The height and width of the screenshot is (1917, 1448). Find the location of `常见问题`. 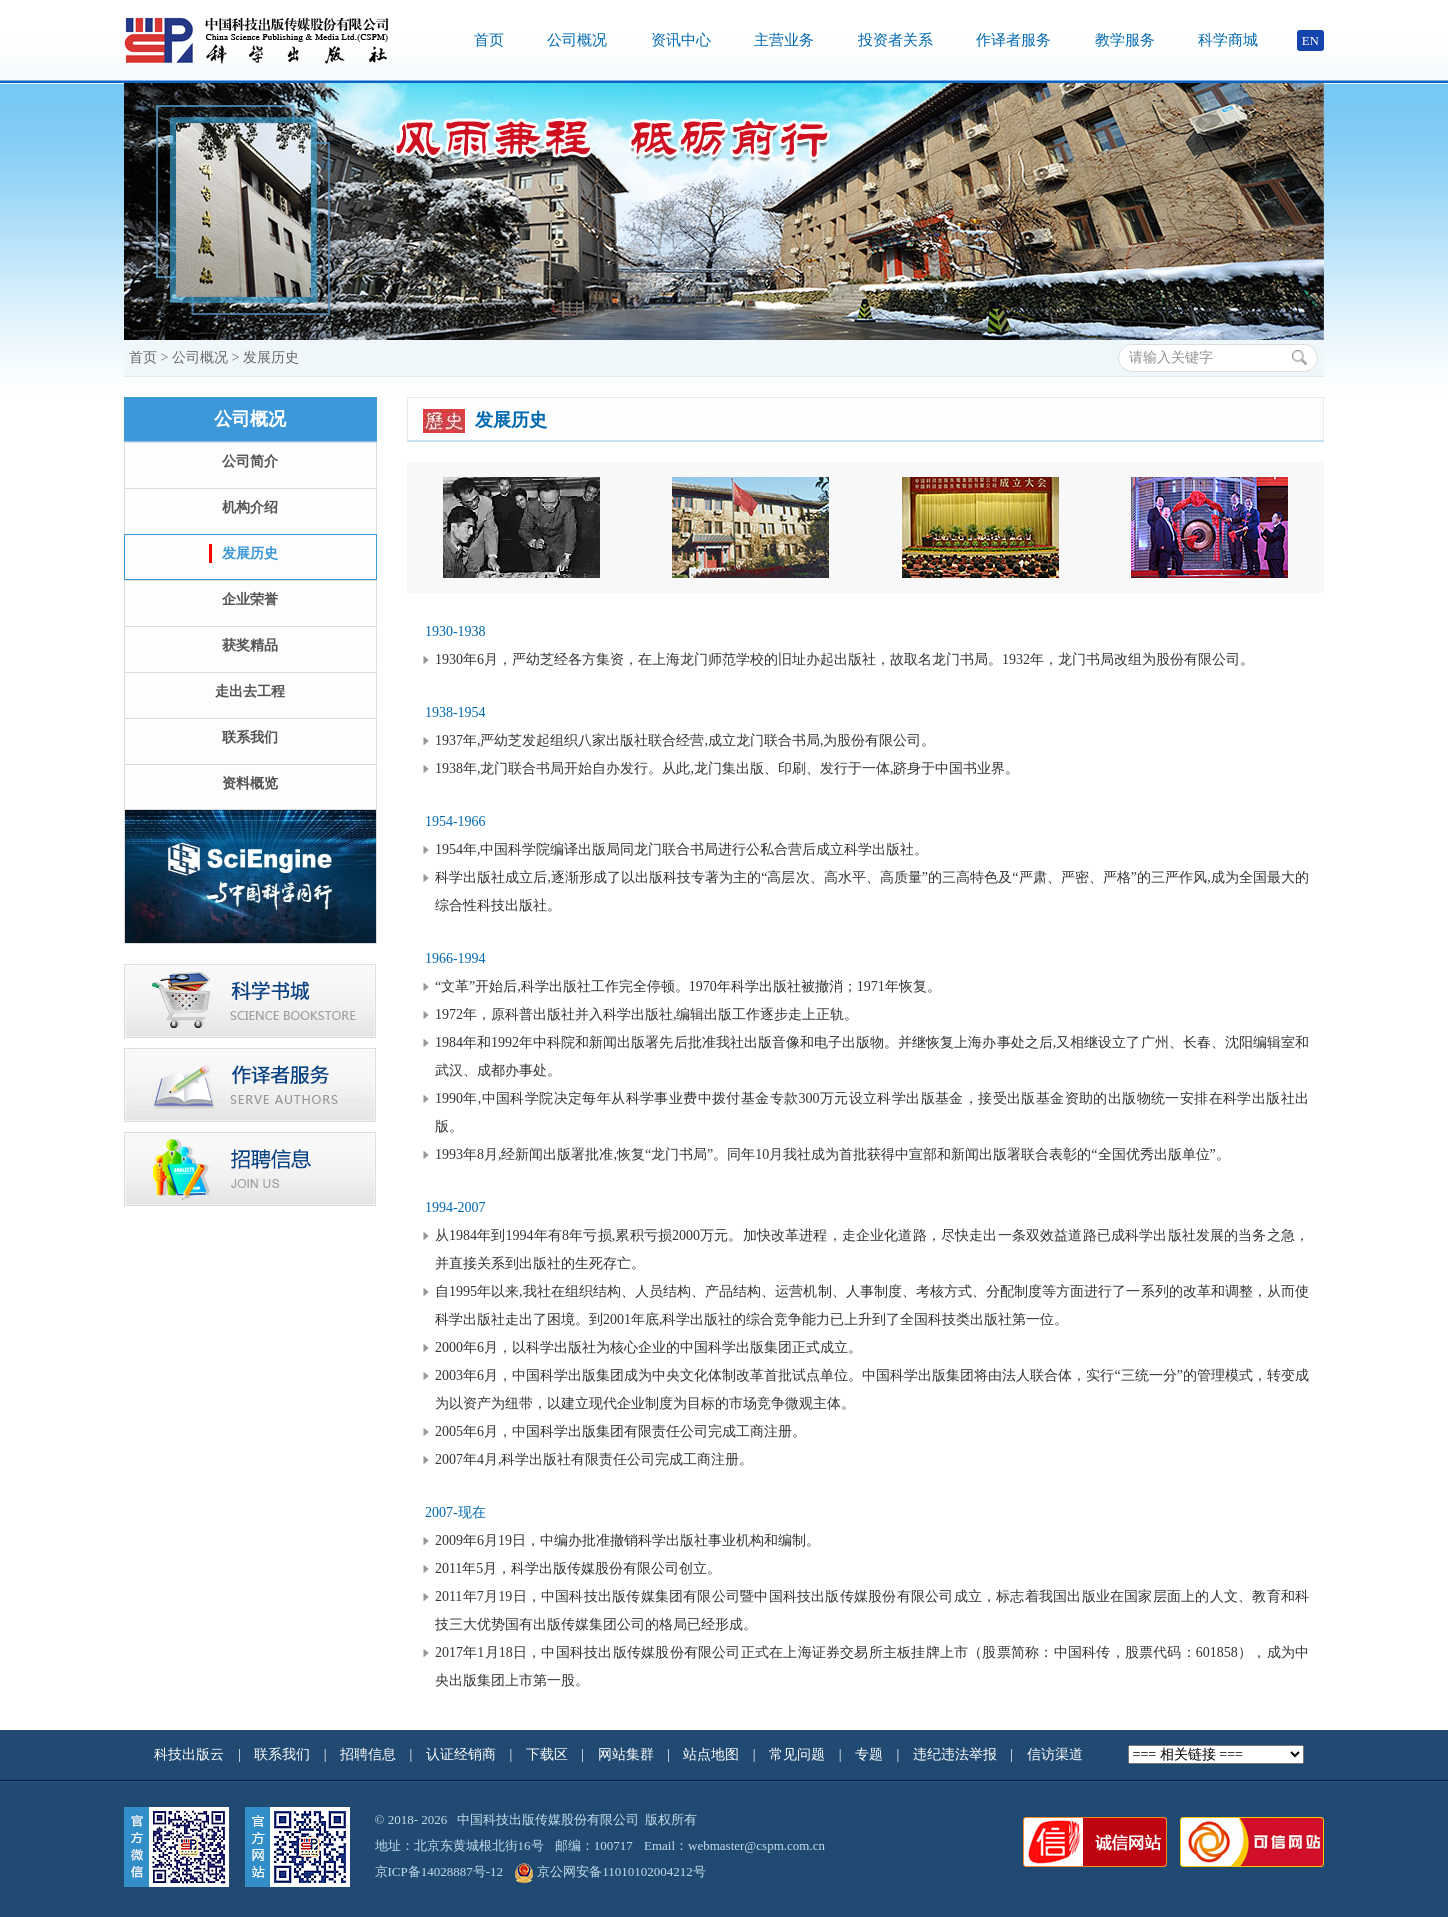

常见问题 is located at coordinates (799, 1754).